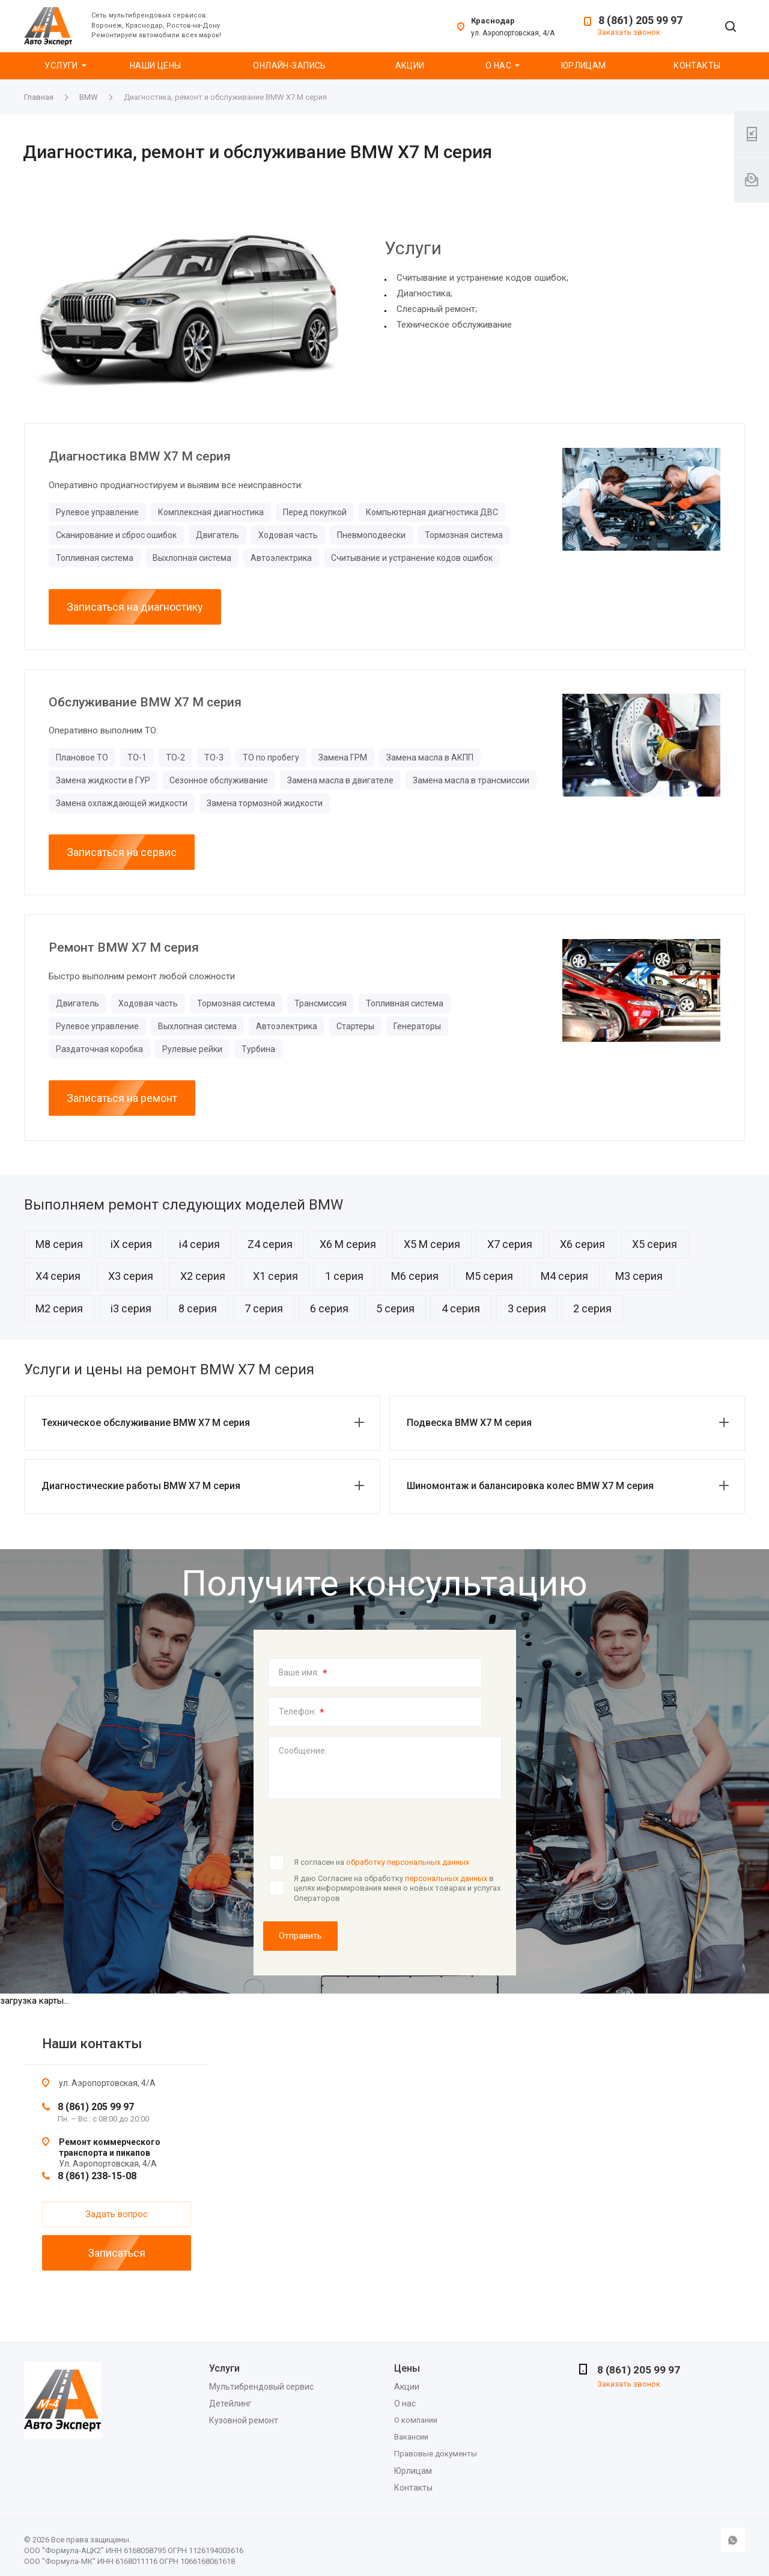 The width and height of the screenshot is (769, 2576). Describe the element at coordinates (261, 2386) in the screenshot. I see `Мультибрендовый сервис` at that location.